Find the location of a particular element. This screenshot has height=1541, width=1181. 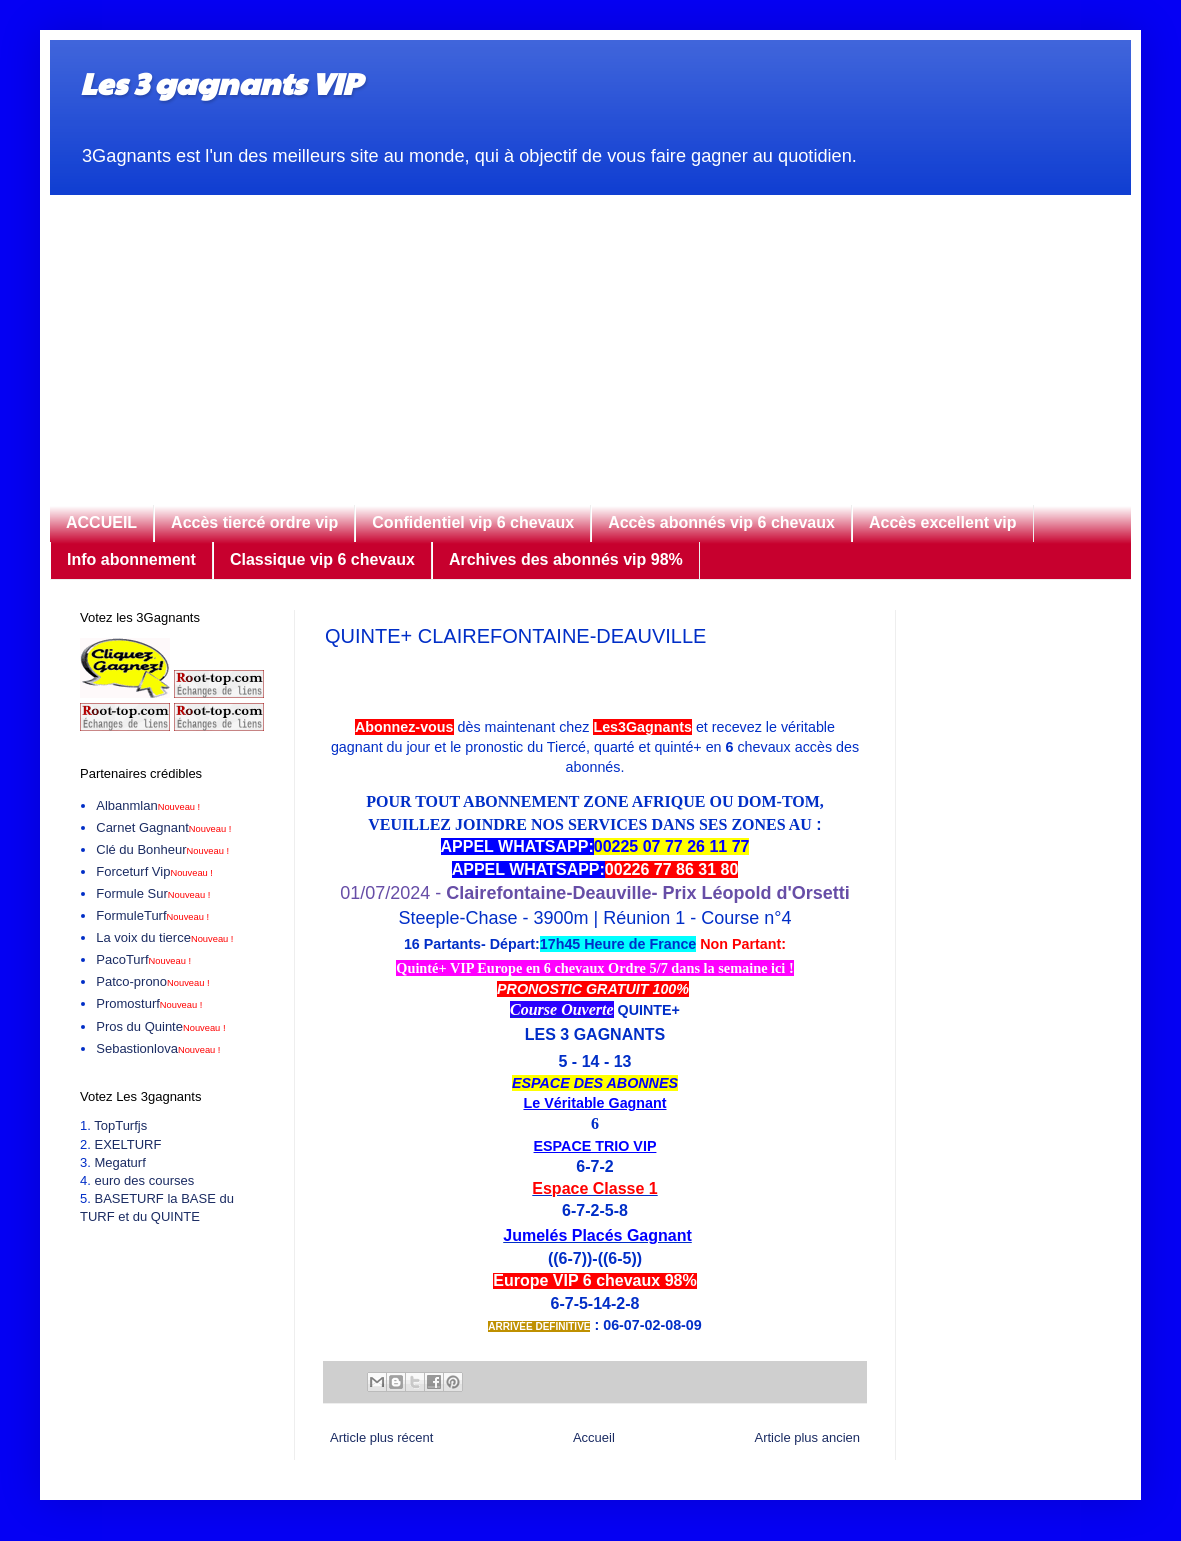

Article plus ancien is located at coordinates (808, 1437).